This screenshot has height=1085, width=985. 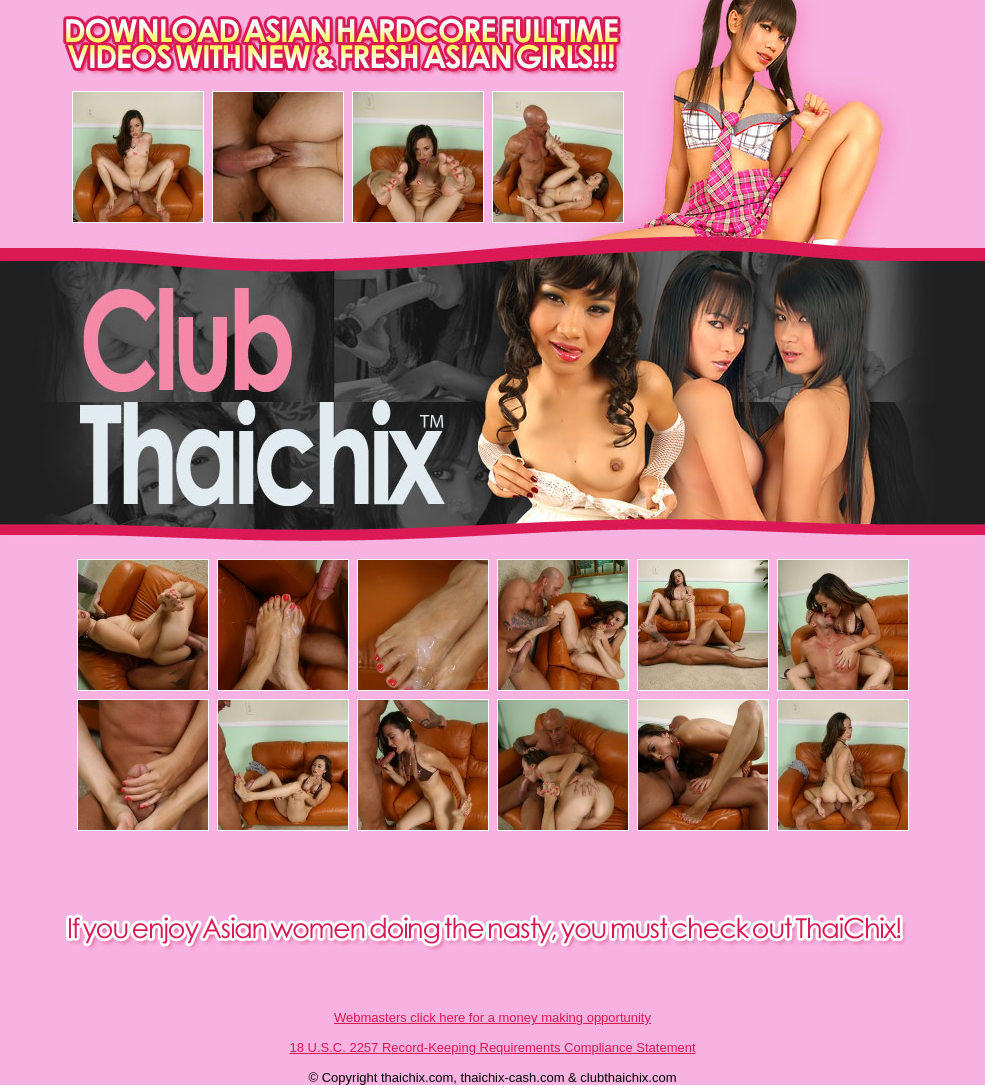 I want to click on 18 U.S.C. 2257 Record-Keeping Requirements Compliance Statement, so click(x=492, y=1047).